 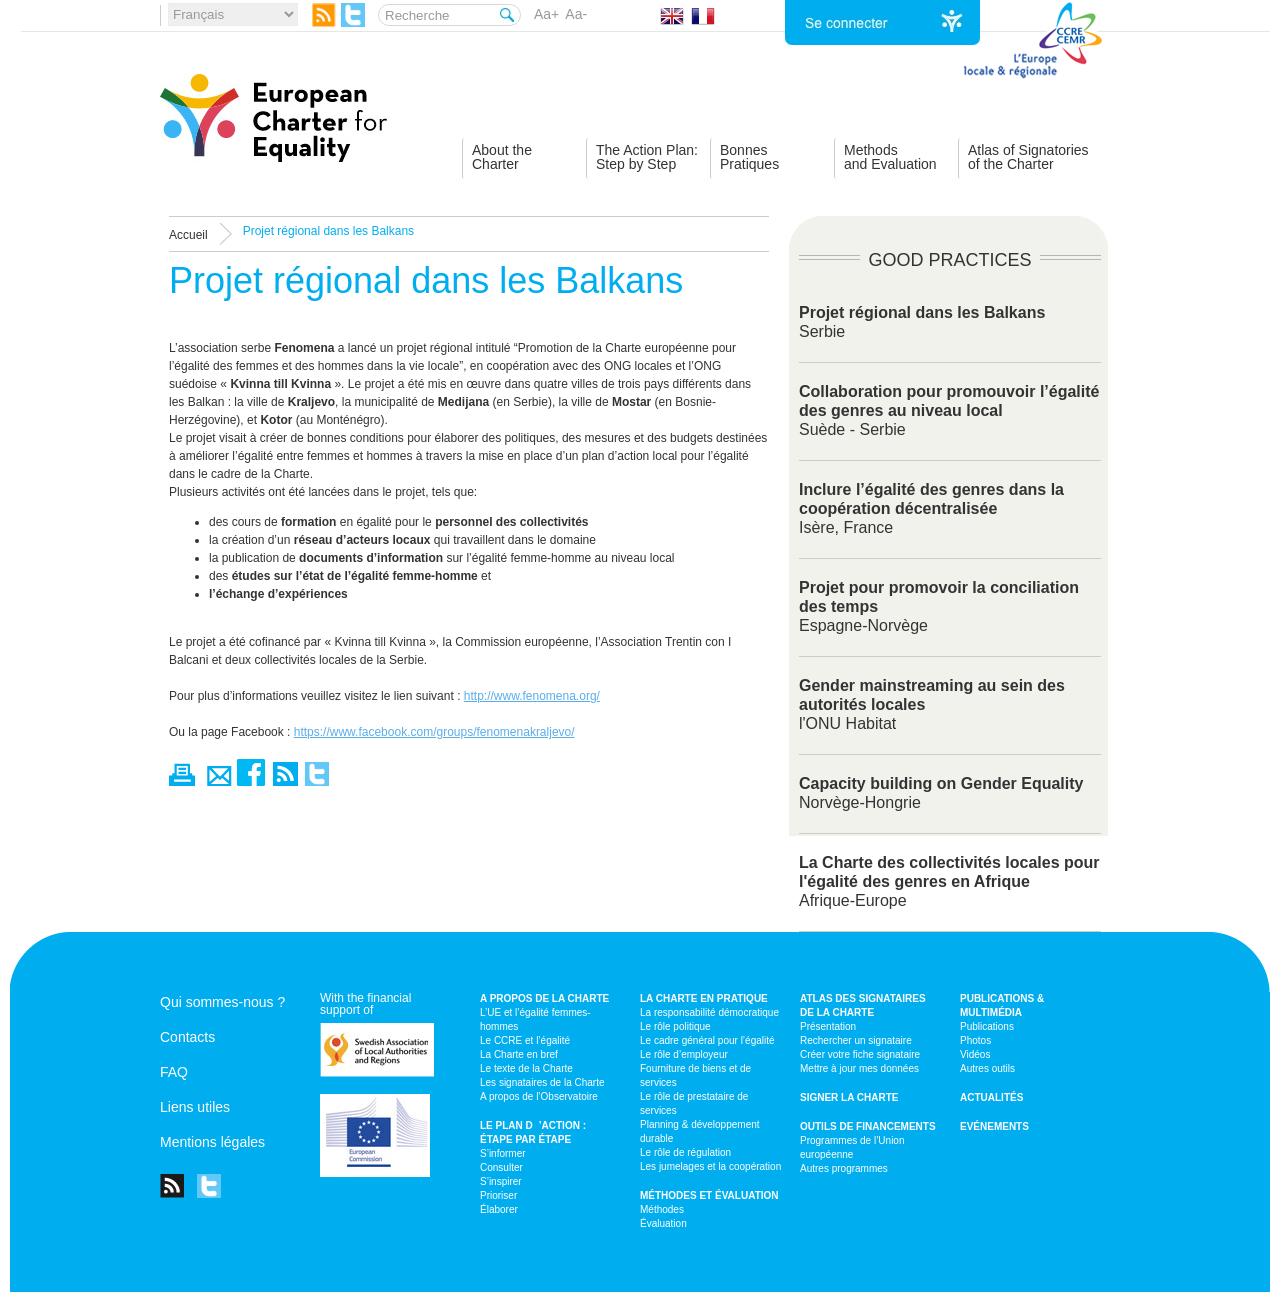 What do you see at coordinates (860, 1054) in the screenshot?
I see `Créer votre fiche signataire` at bounding box center [860, 1054].